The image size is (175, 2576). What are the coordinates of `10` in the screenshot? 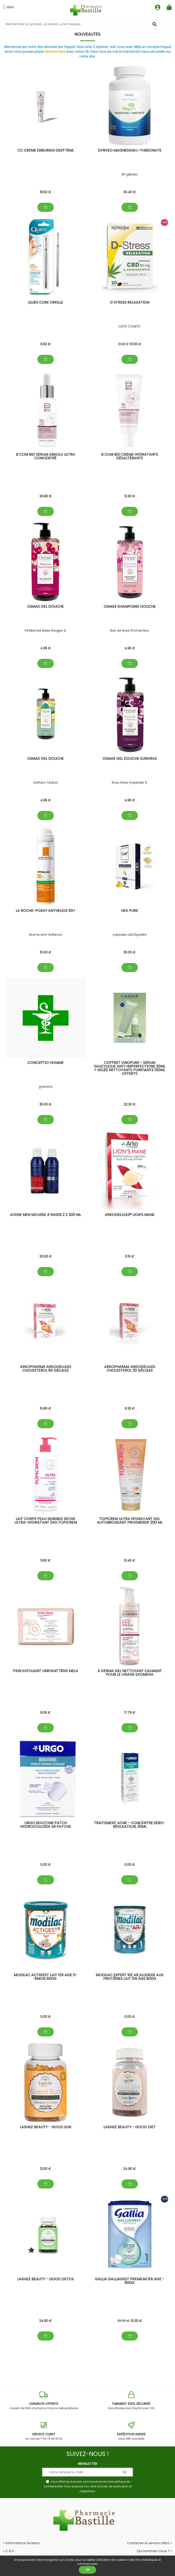 It's located at (135, 344).